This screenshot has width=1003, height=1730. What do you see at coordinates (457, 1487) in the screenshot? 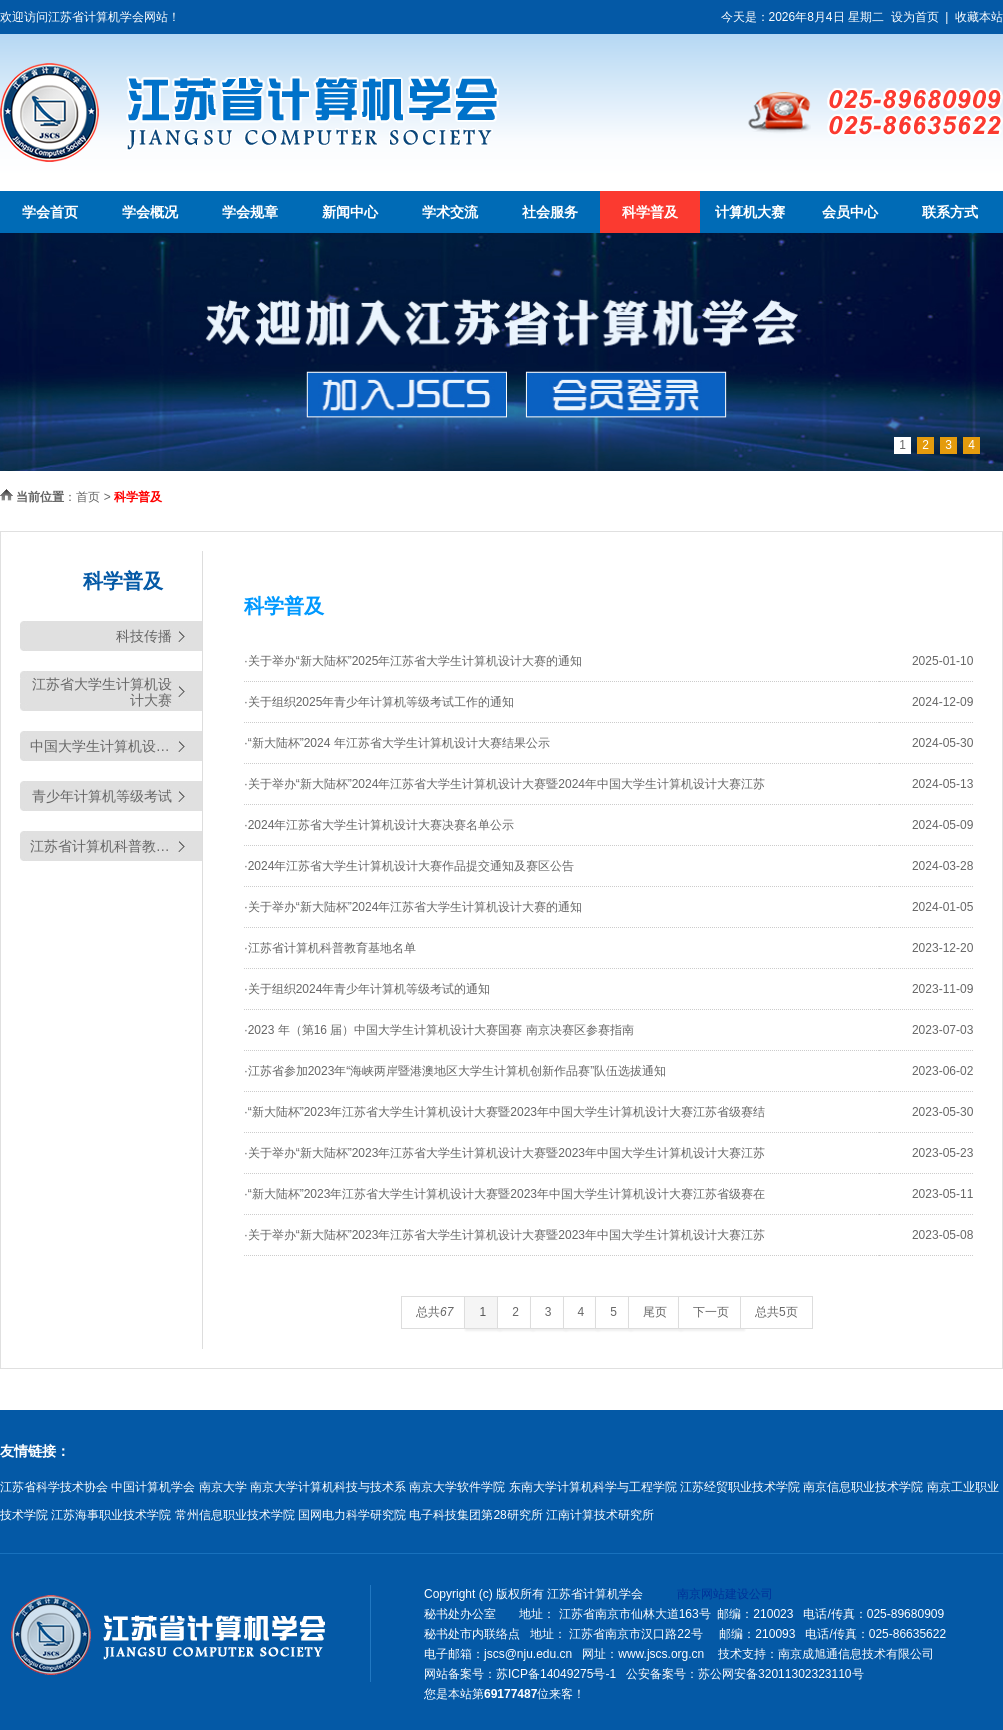
I see `南京大学软件学院` at bounding box center [457, 1487].